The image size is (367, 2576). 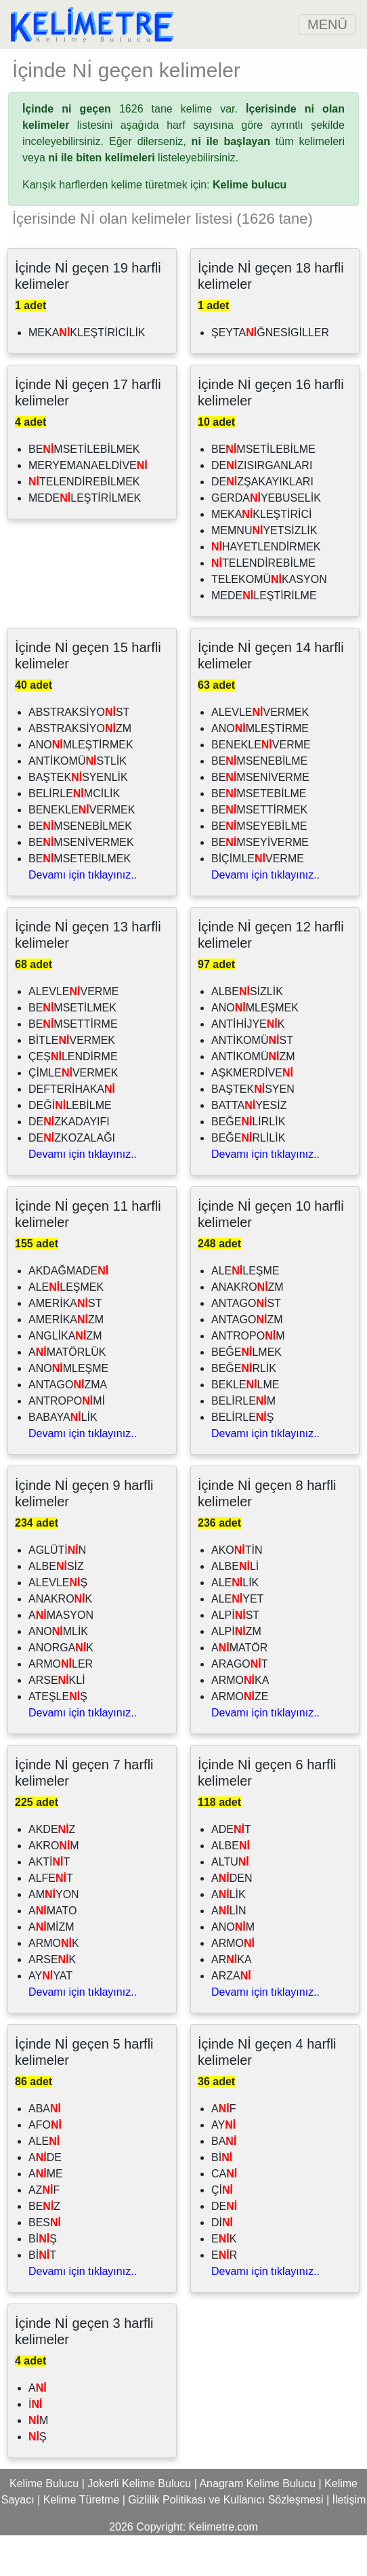 I want to click on DEĞİLEBİLME, so click(x=70, y=1146).